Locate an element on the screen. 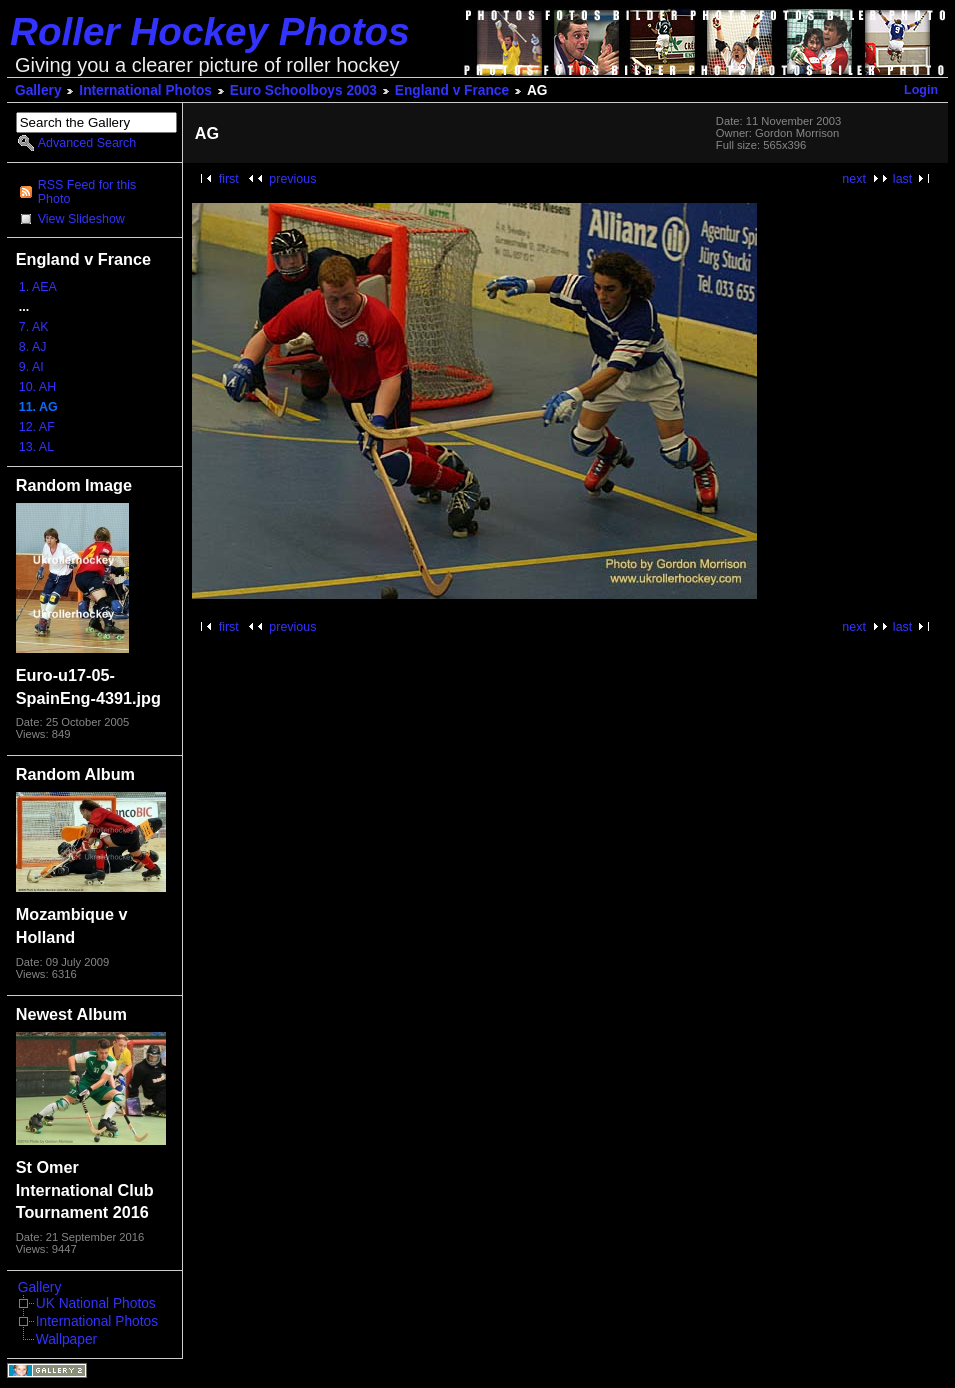 This screenshot has height=1388, width=955. Advanced Search is located at coordinates (87, 143).